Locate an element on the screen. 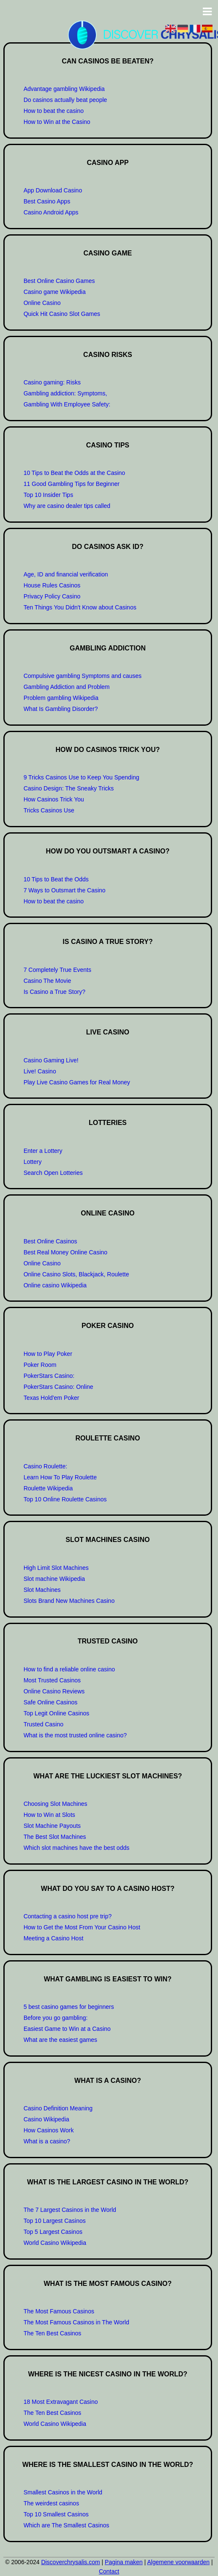  PokerStars Casino: Online is located at coordinates (58, 1386).